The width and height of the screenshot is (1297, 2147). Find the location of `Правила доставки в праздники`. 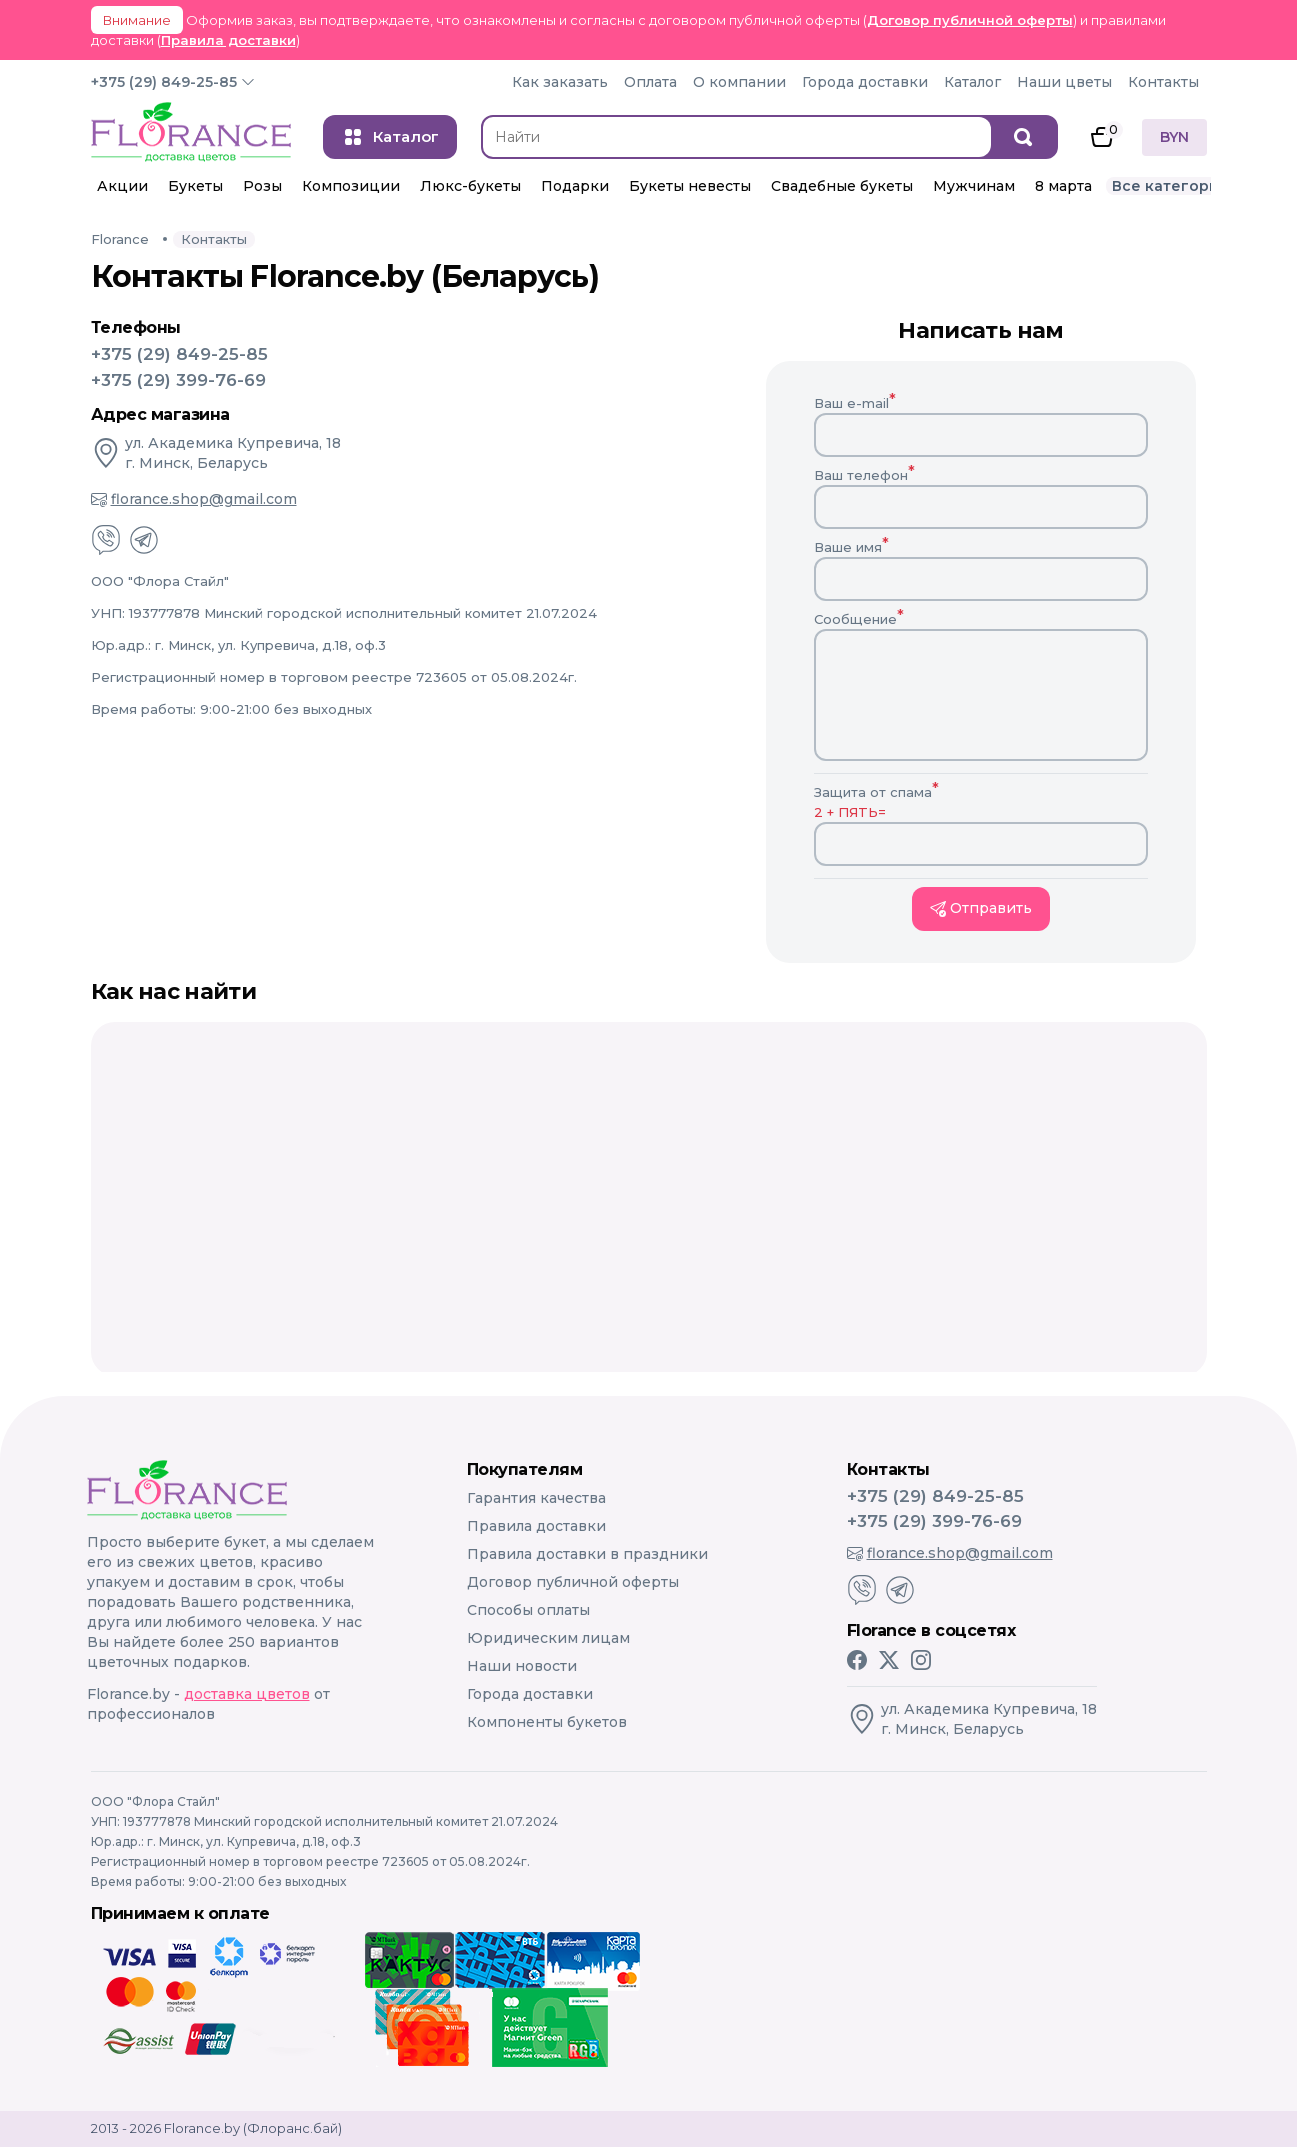

Правила доставки в праздники is located at coordinates (587, 1554).